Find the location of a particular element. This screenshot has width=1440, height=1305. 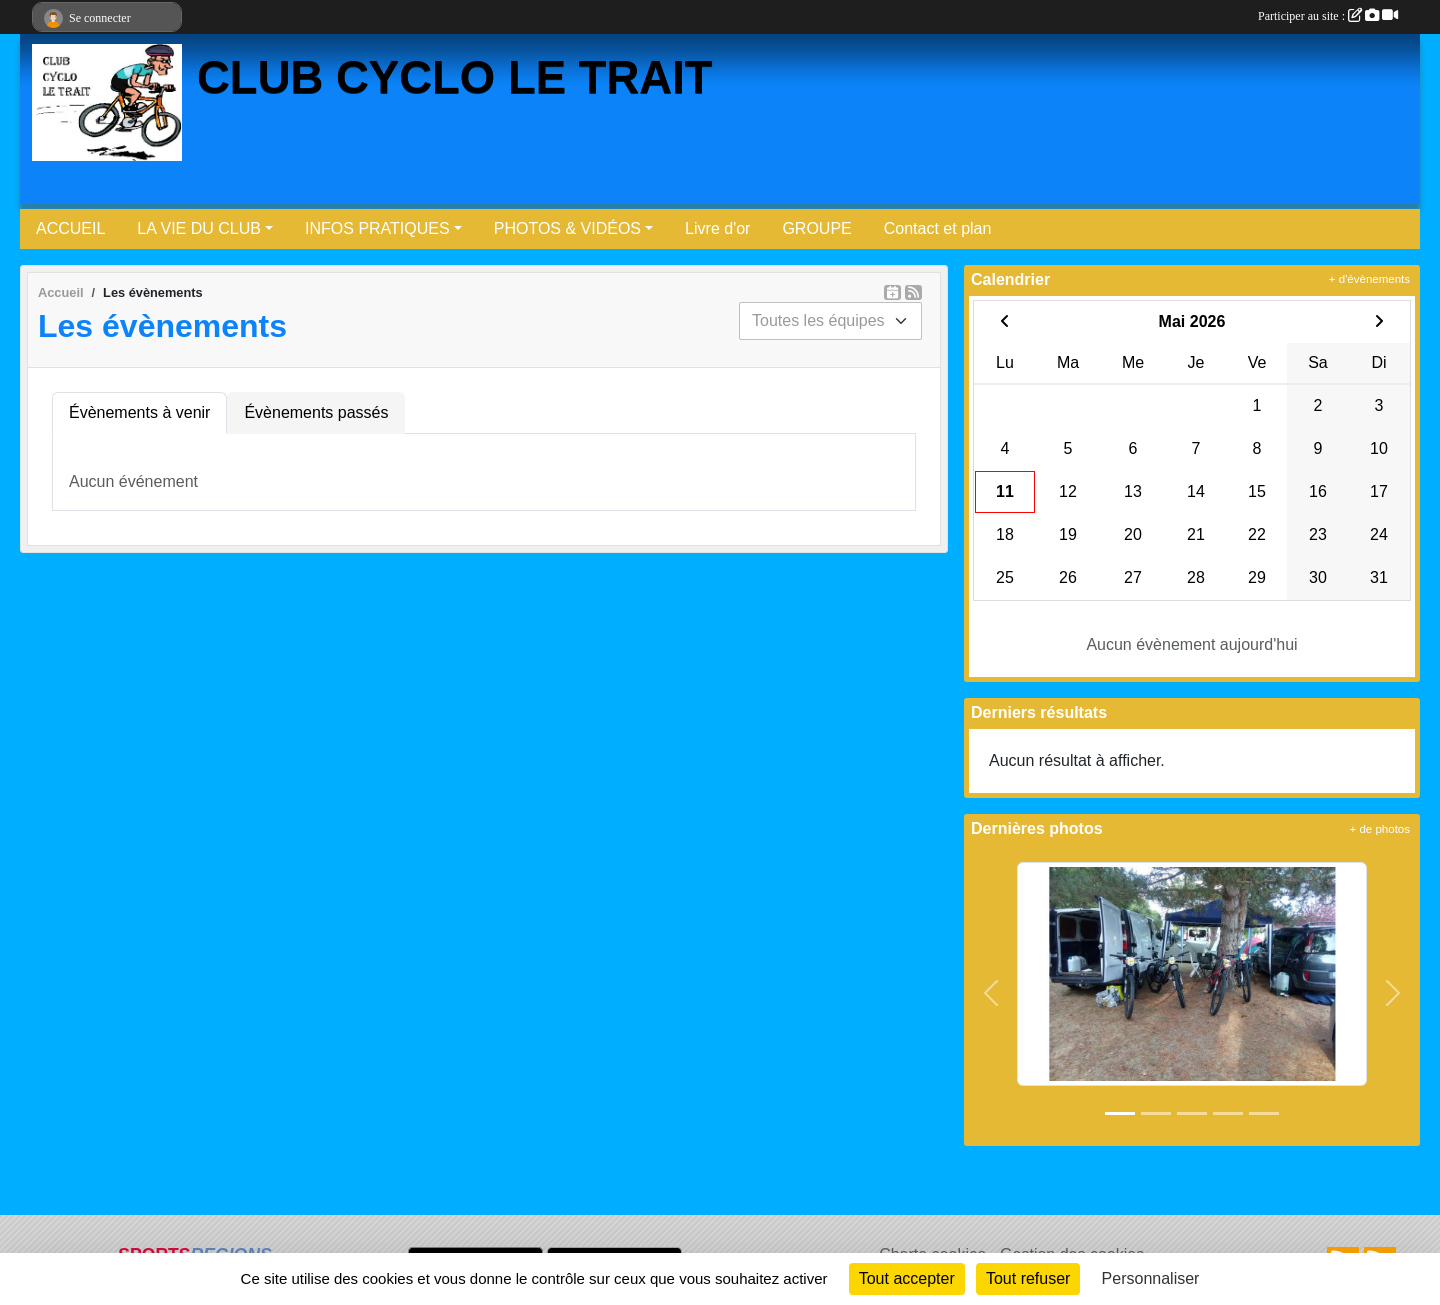

Tout accepter [Cookies : Tout accepter] is located at coordinates (907, 1278).